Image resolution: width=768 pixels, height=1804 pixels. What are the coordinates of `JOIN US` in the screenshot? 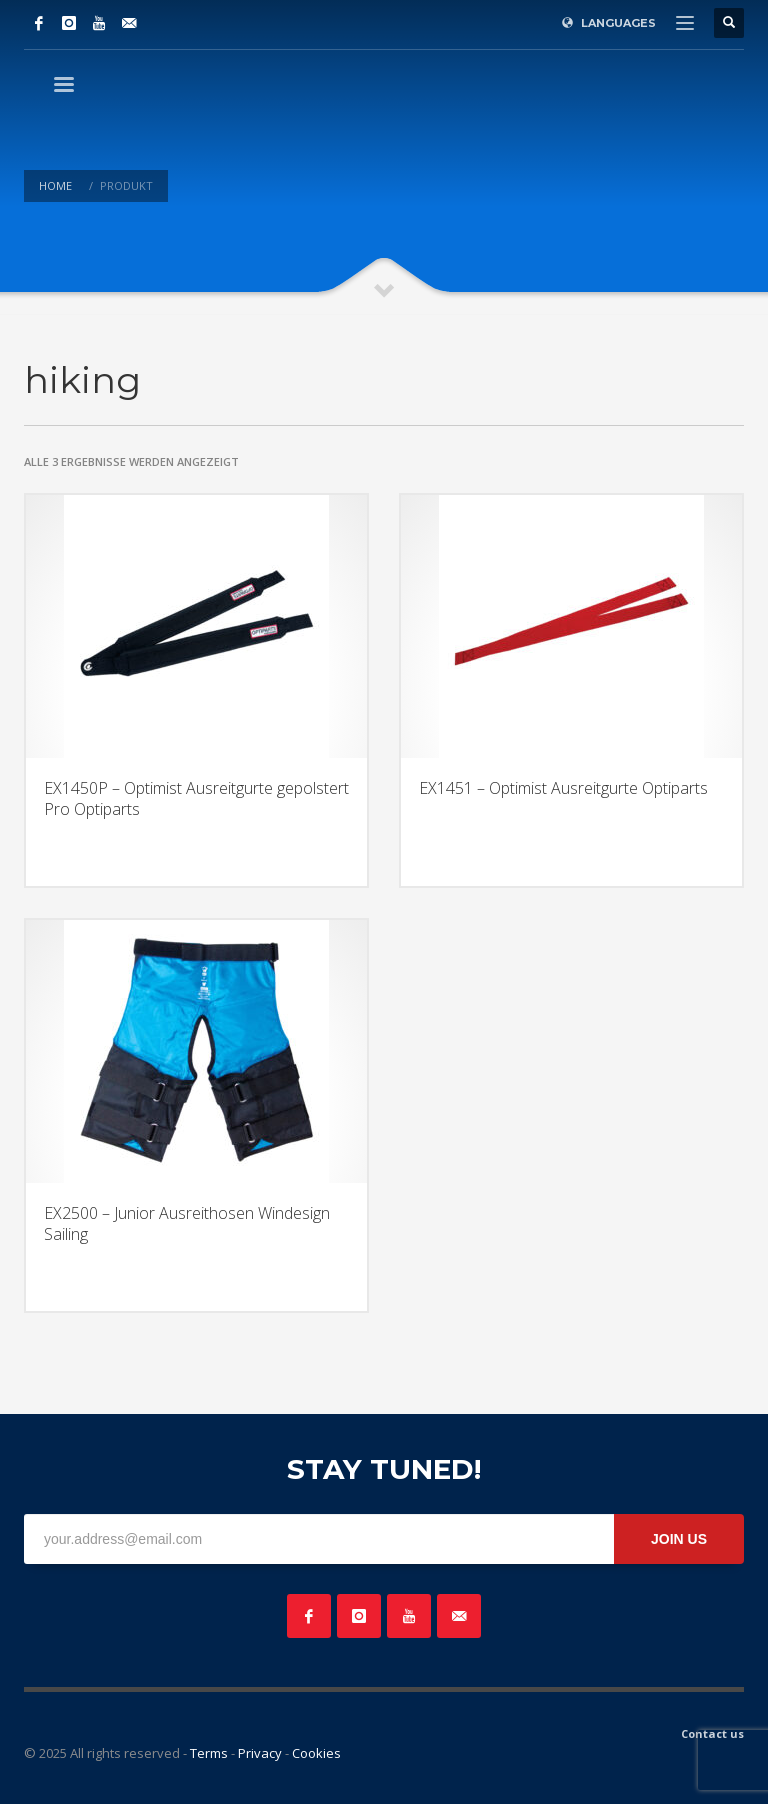 It's located at (679, 1539).